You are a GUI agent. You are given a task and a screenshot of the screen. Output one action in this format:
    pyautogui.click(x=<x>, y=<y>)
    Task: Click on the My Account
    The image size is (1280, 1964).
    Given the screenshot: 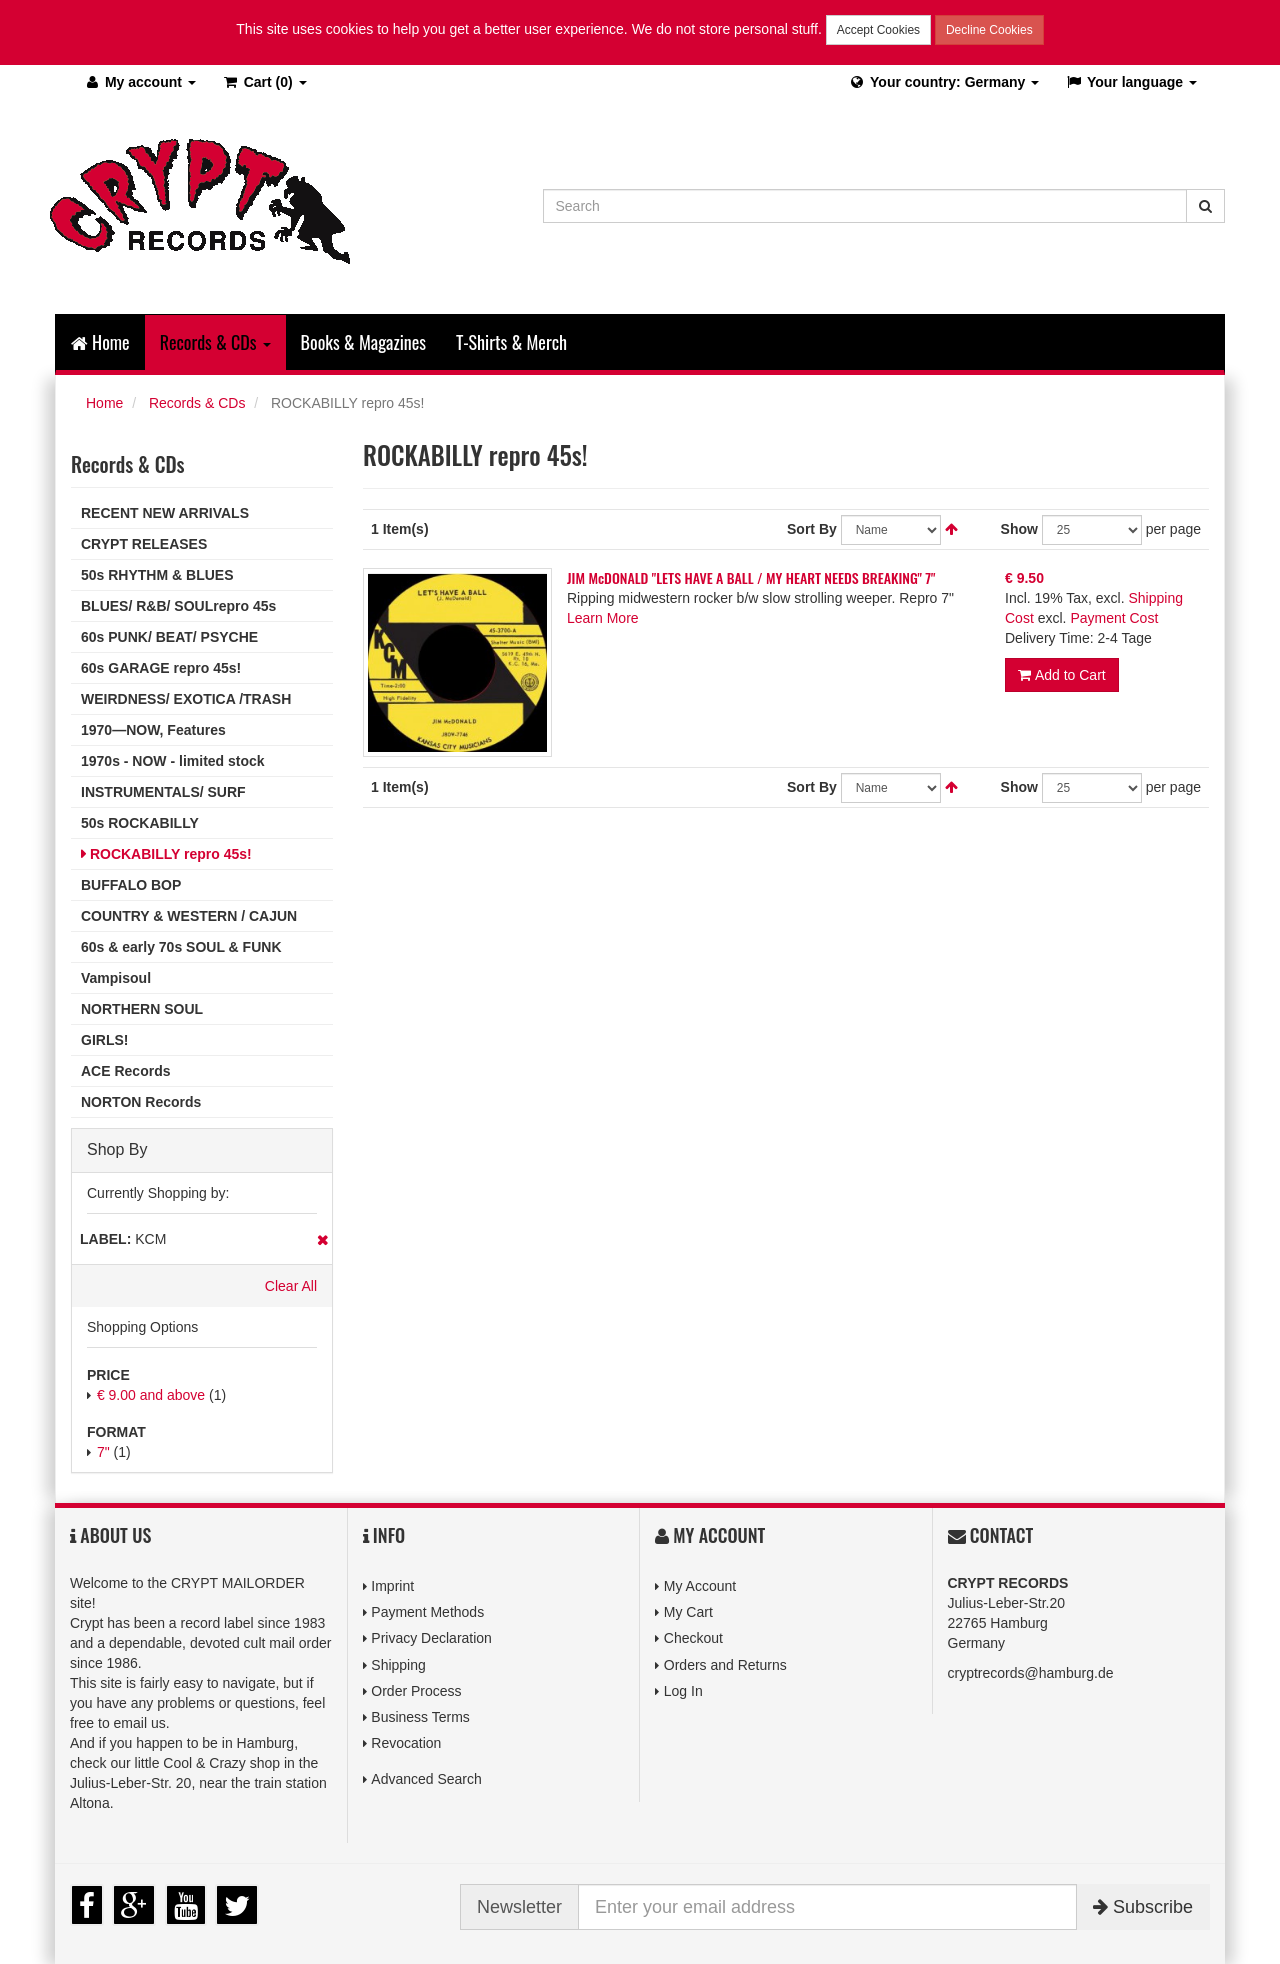 What is the action you would take?
    pyautogui.click(x=700, y=1586)
    